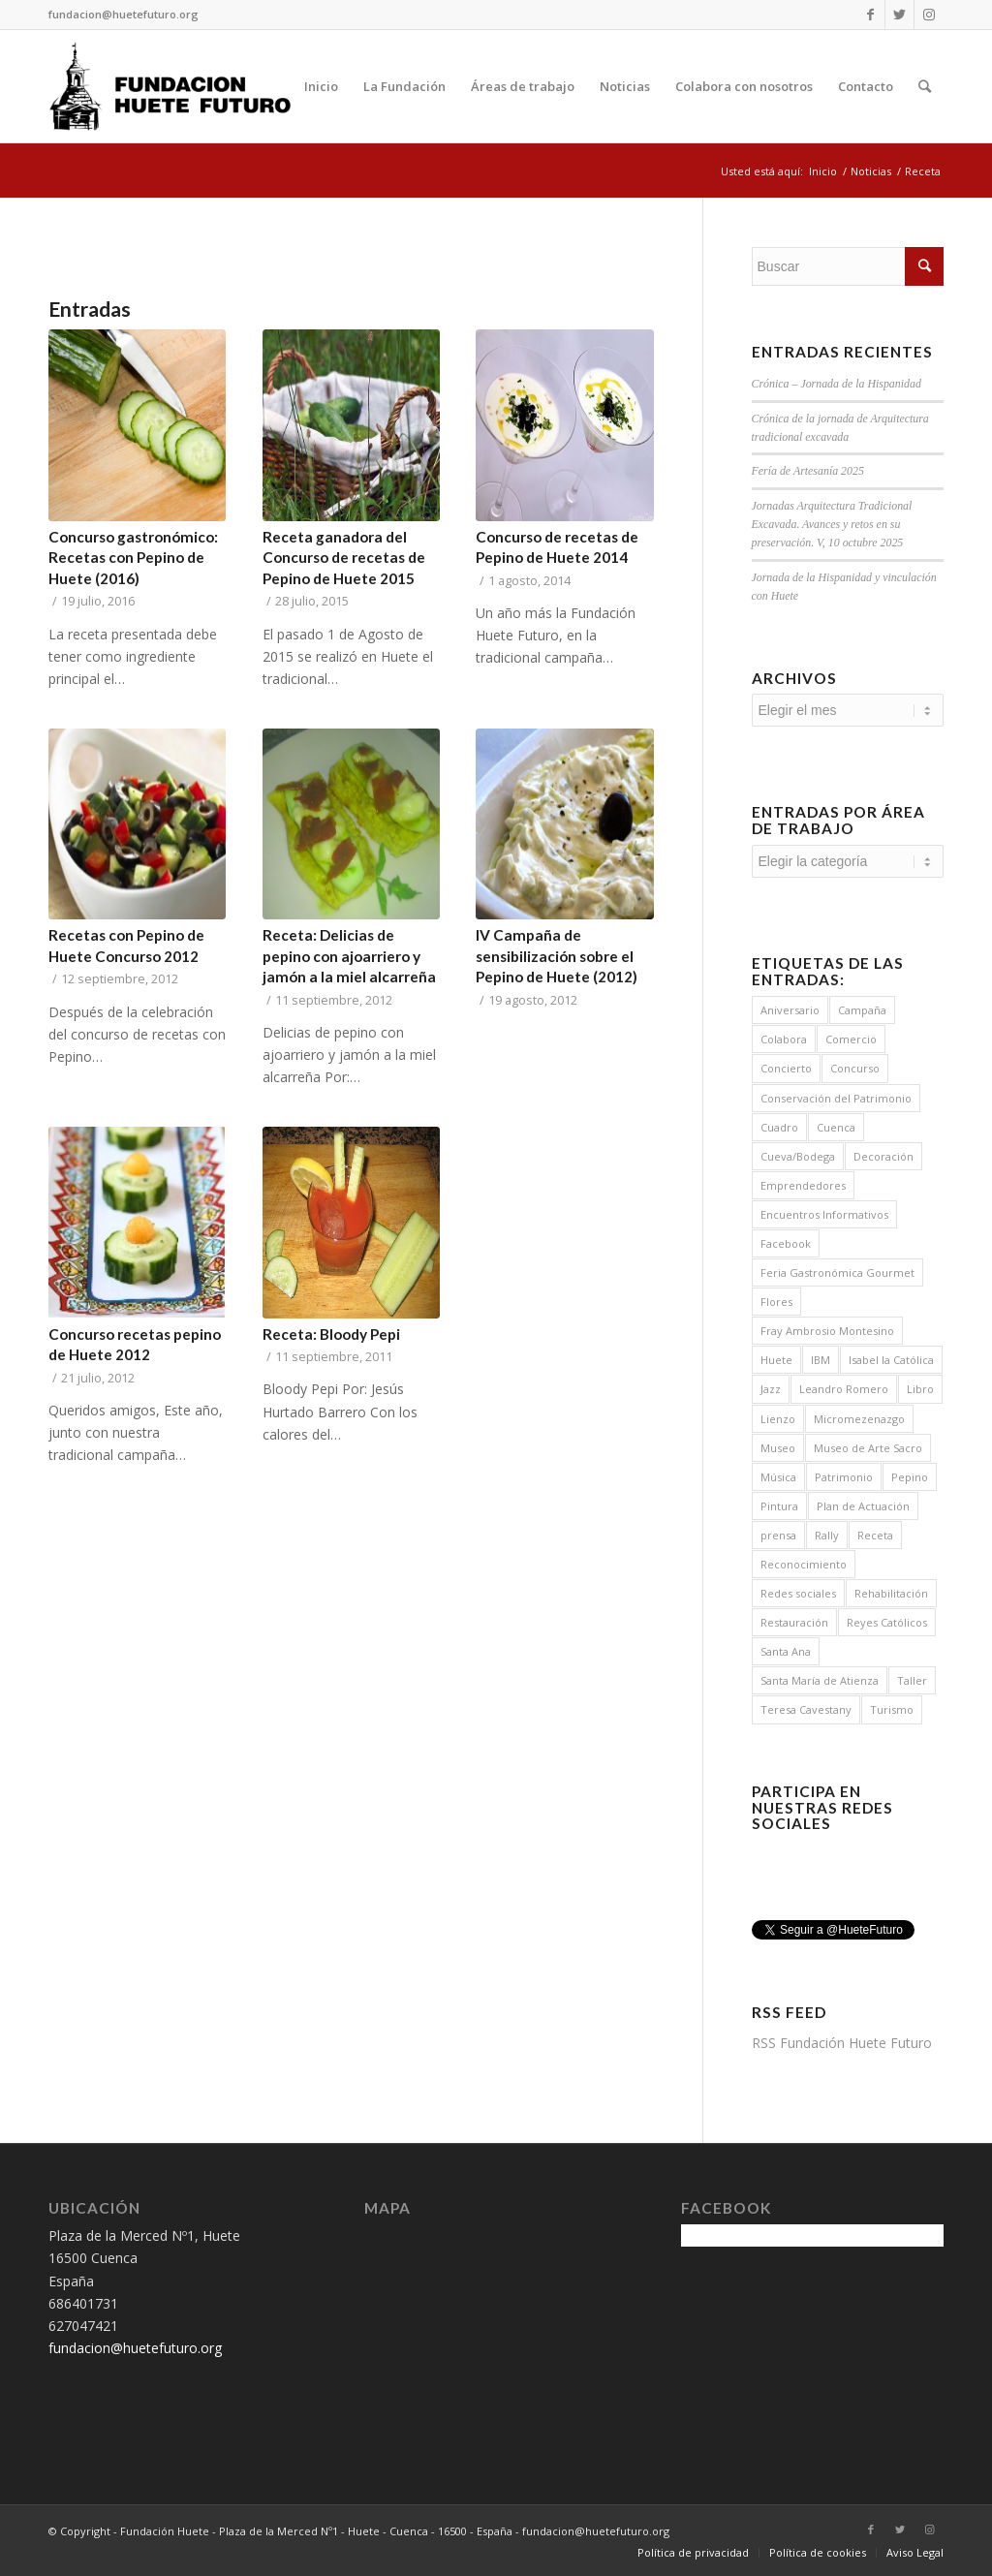  What do you see at coordinates (844, 1477) in the screenshot?
I see `Patrimonio [Patrimonio (7 elementos)]` at bounding box center [844, 1477].